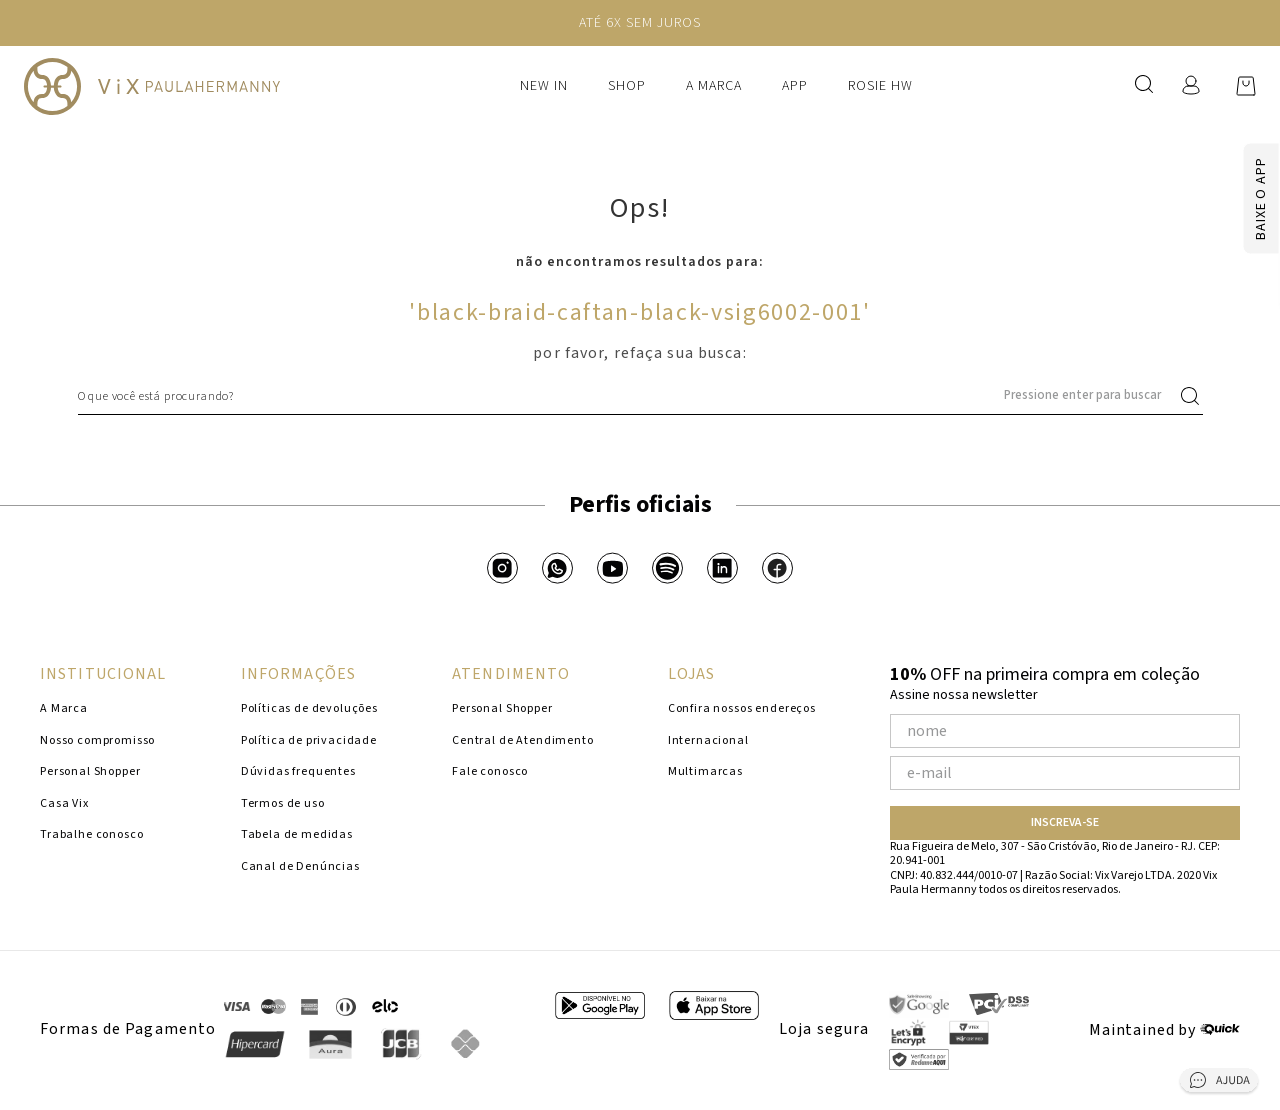 This screenshot has width=1280, height=1110. I want to click on New In, so click(544, 86).